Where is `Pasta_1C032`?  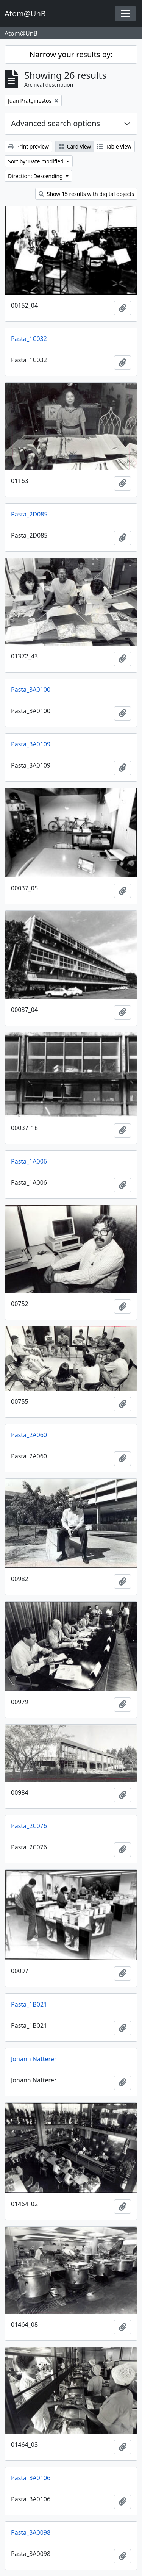 Pasta_1C032 is located at coordinates (29, 339).